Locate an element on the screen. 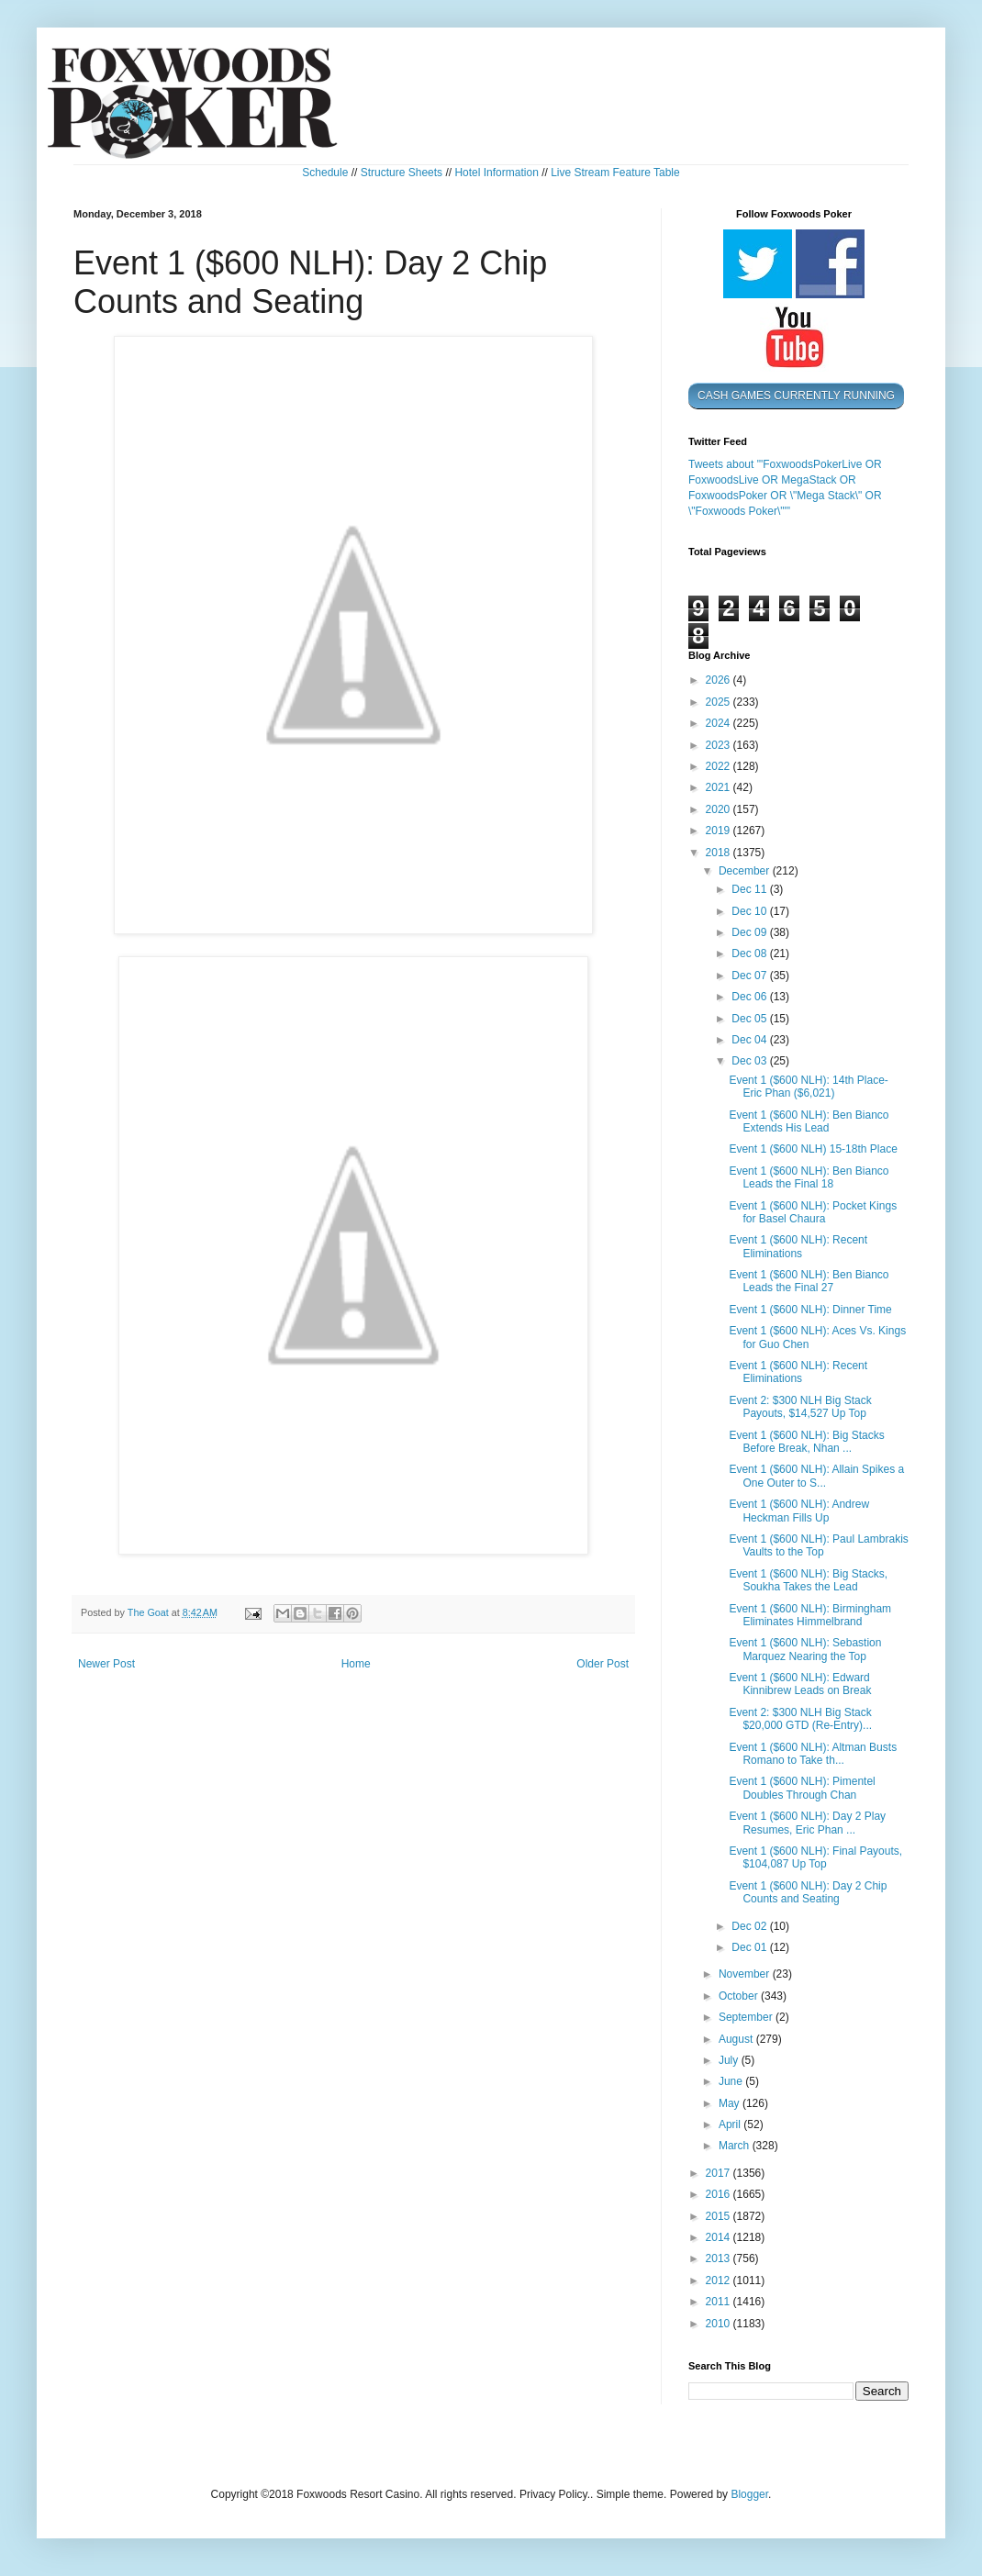 Image resolution: width=982 pixels, height=2576 pixels. Event 1 ($600 NLH): Pimentel Doubles Through Chan is located at coordinates (802, 1788).